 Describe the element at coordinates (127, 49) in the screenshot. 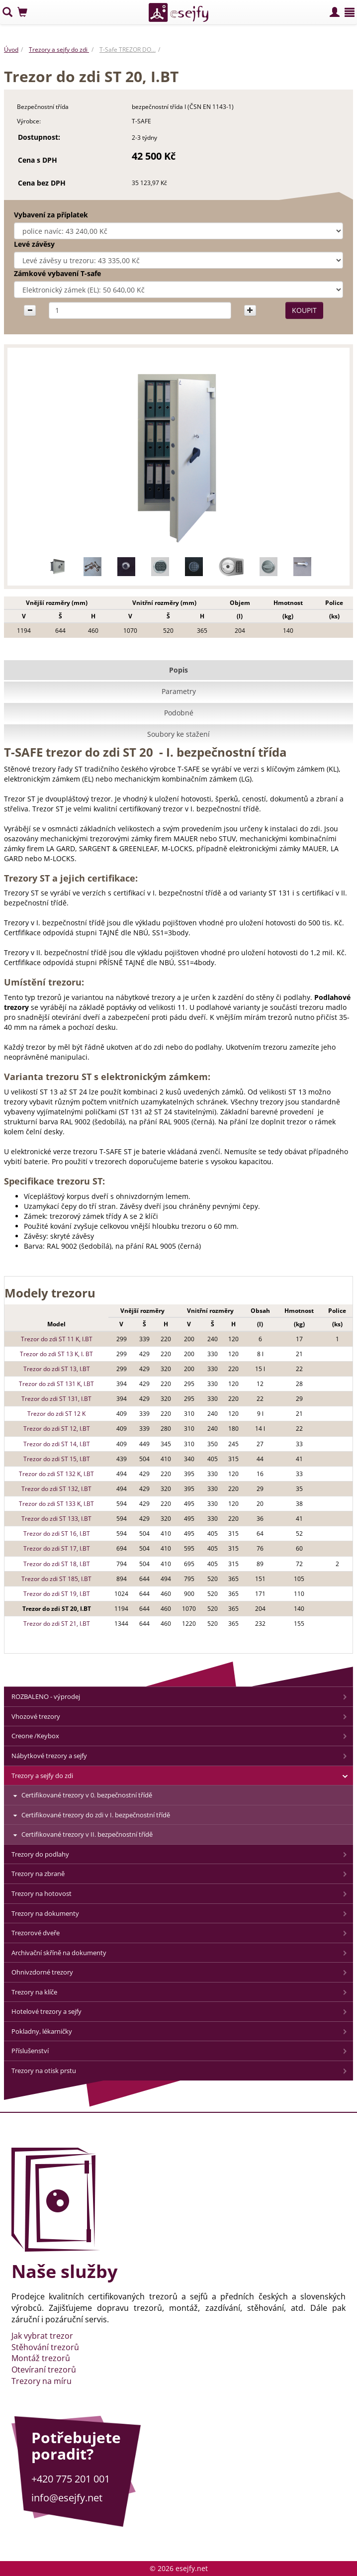

I see `T-Safe TREZOR DO…` at that location.